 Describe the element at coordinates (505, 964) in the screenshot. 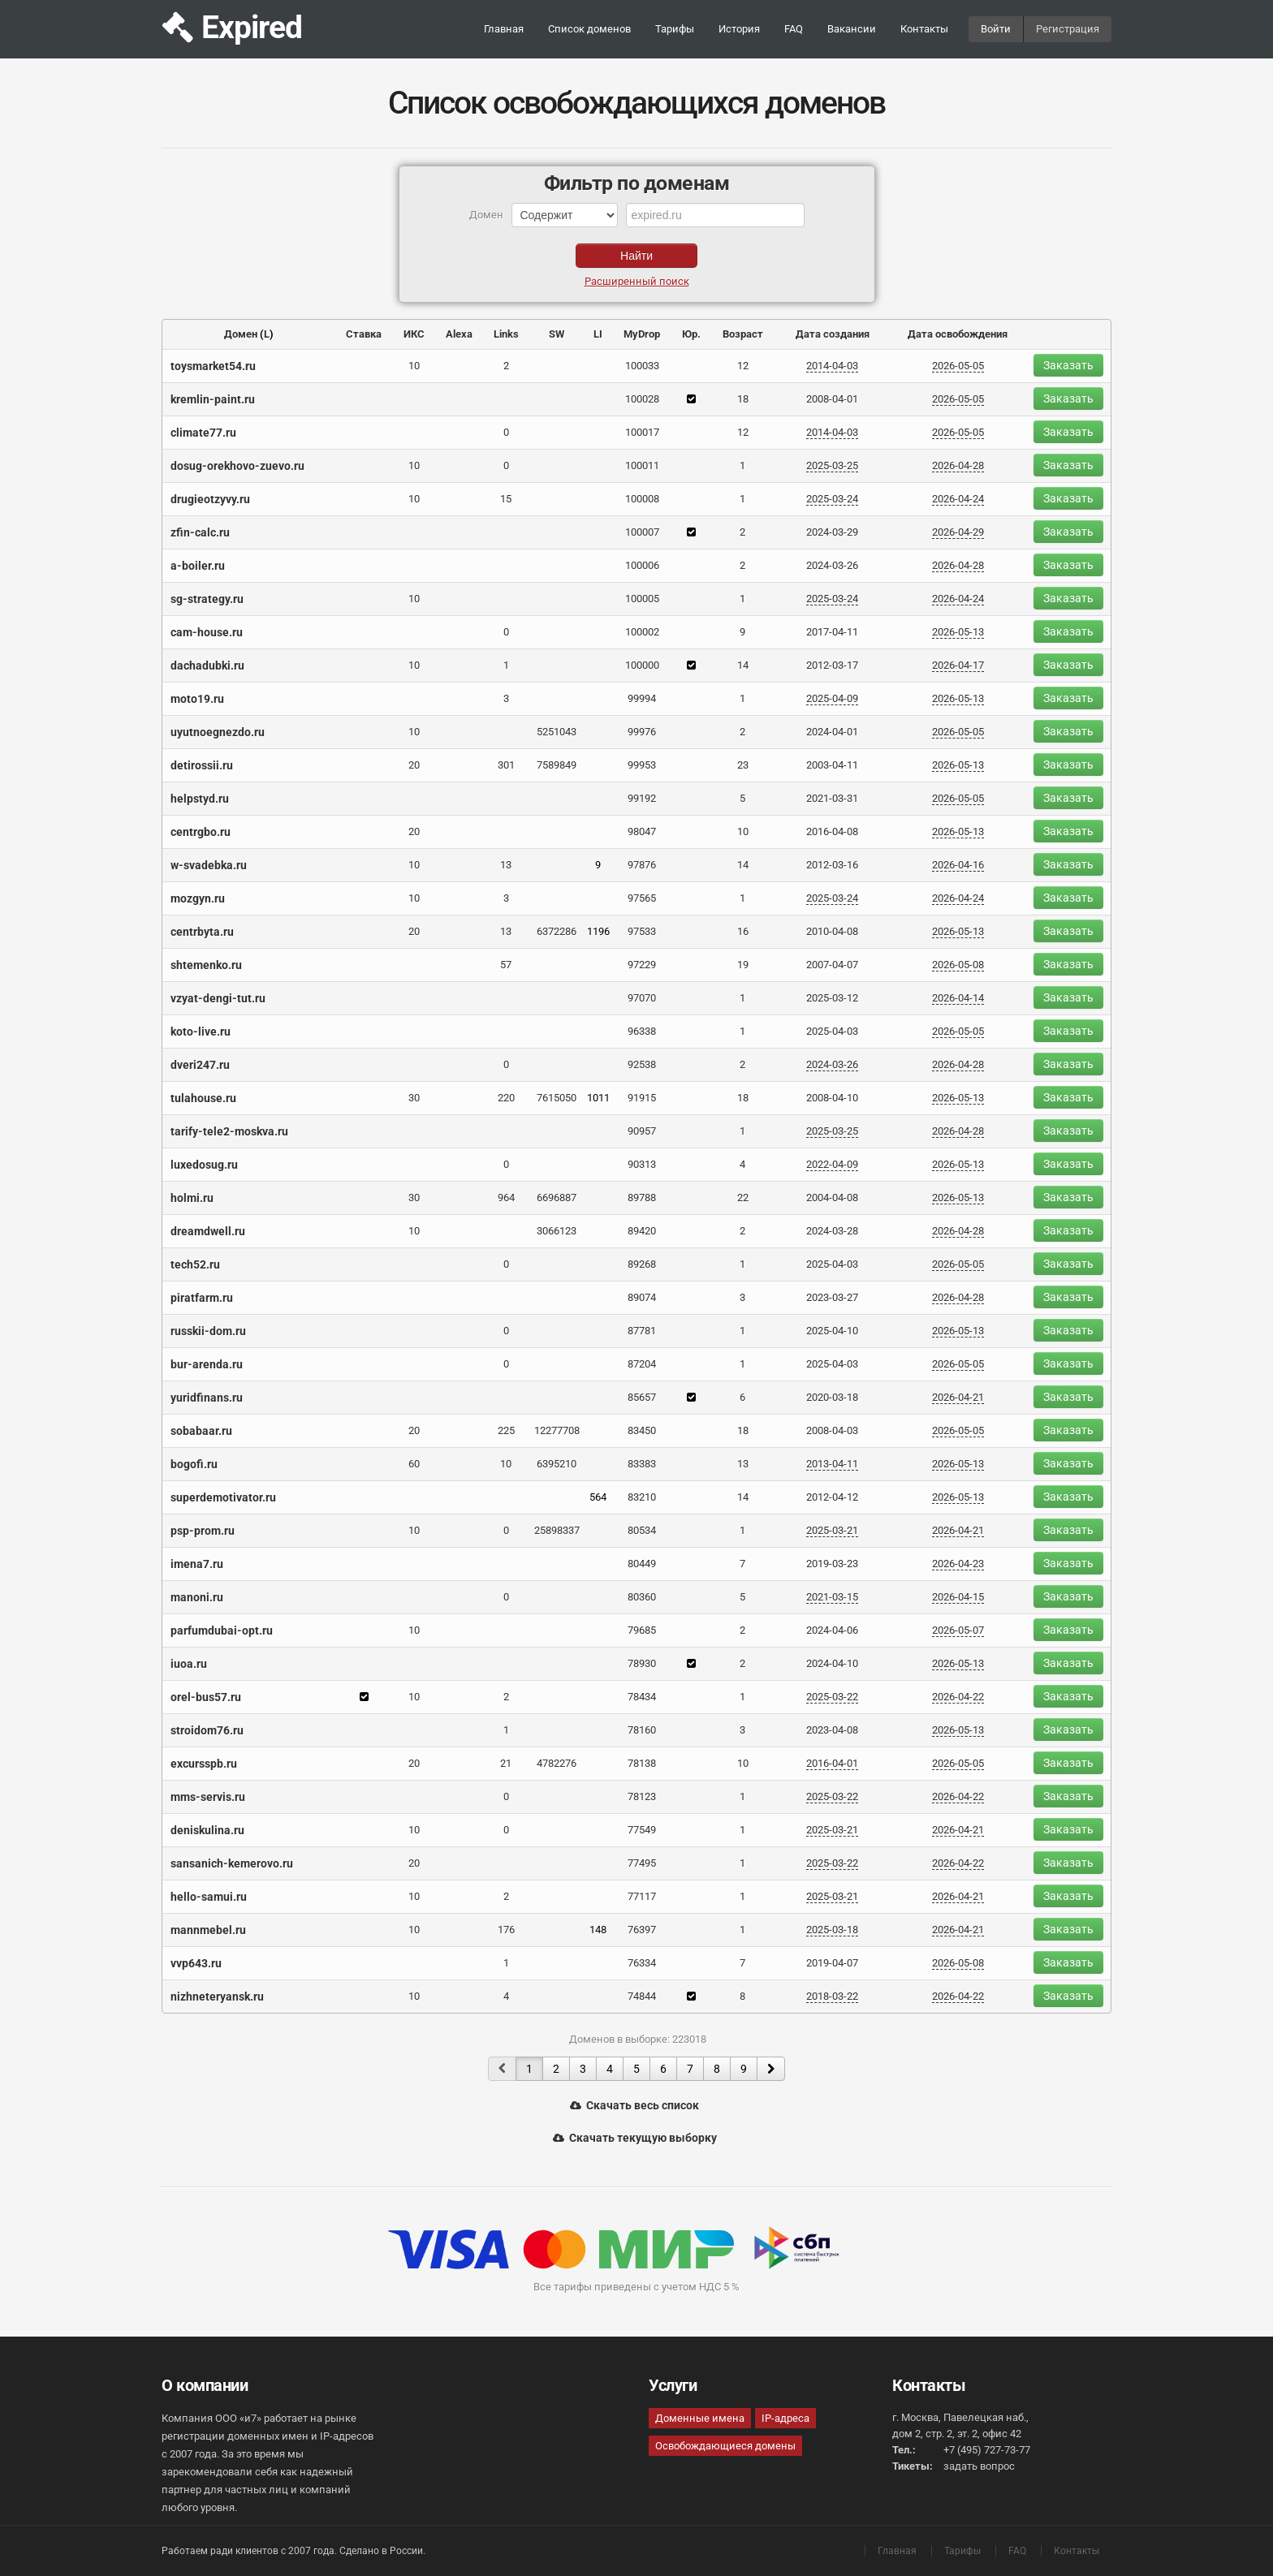

I see `57` at that location.